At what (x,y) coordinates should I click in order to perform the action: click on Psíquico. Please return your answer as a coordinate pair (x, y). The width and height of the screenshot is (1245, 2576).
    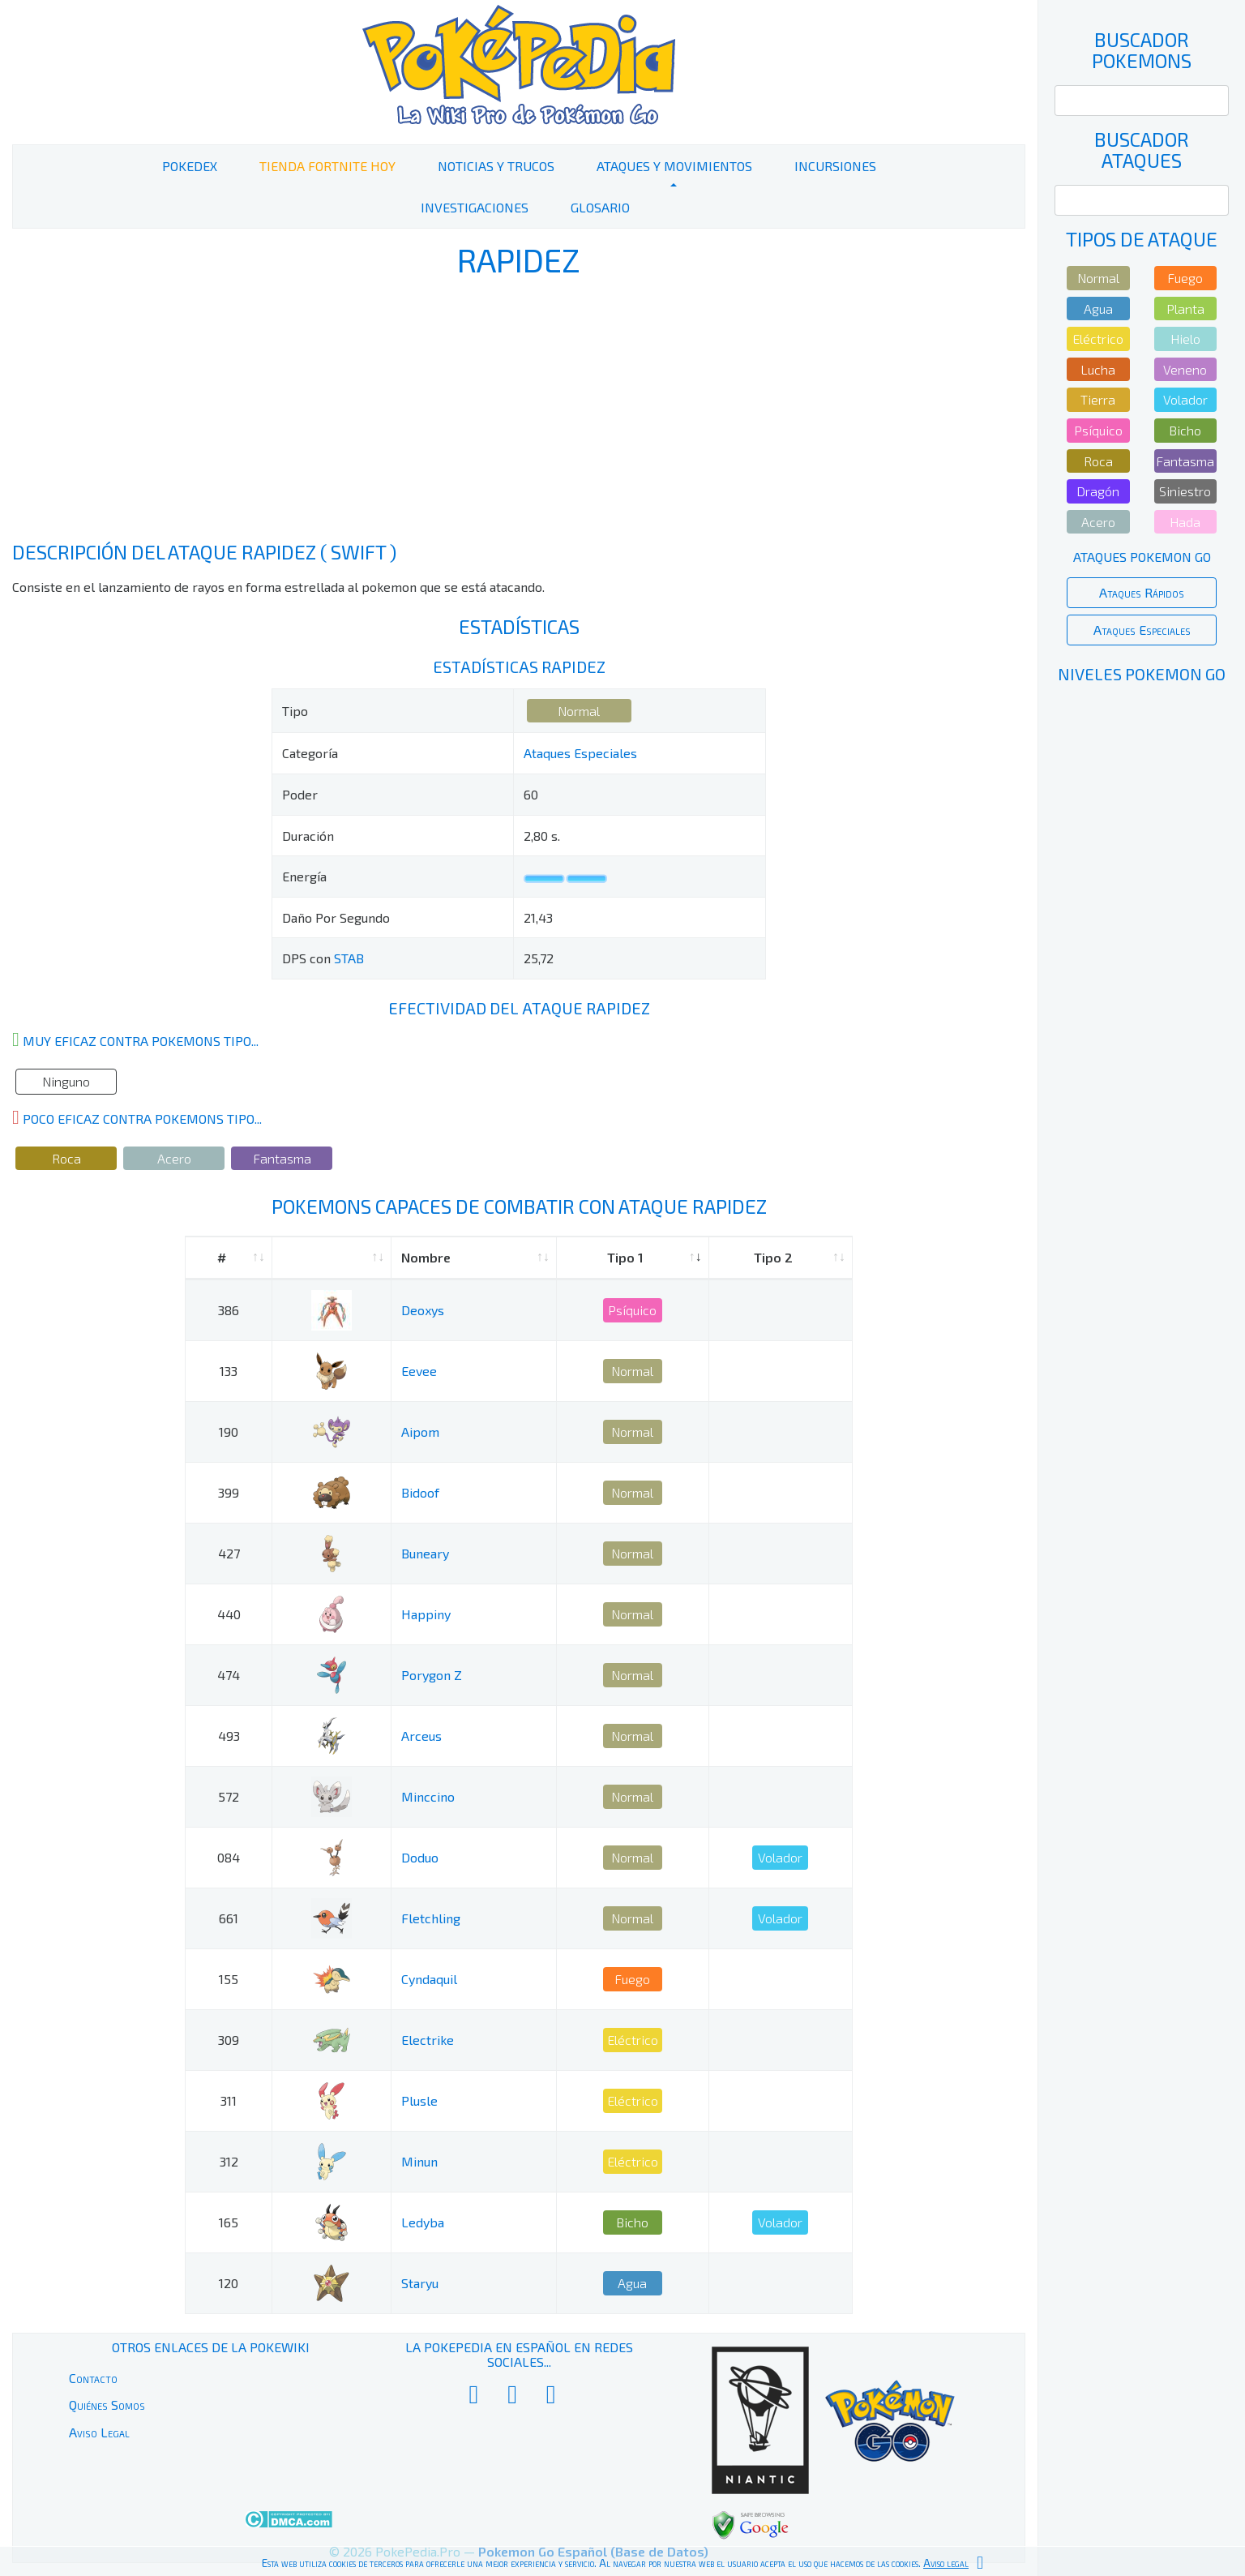
    Looking at the image, I should click on (632, 1310).